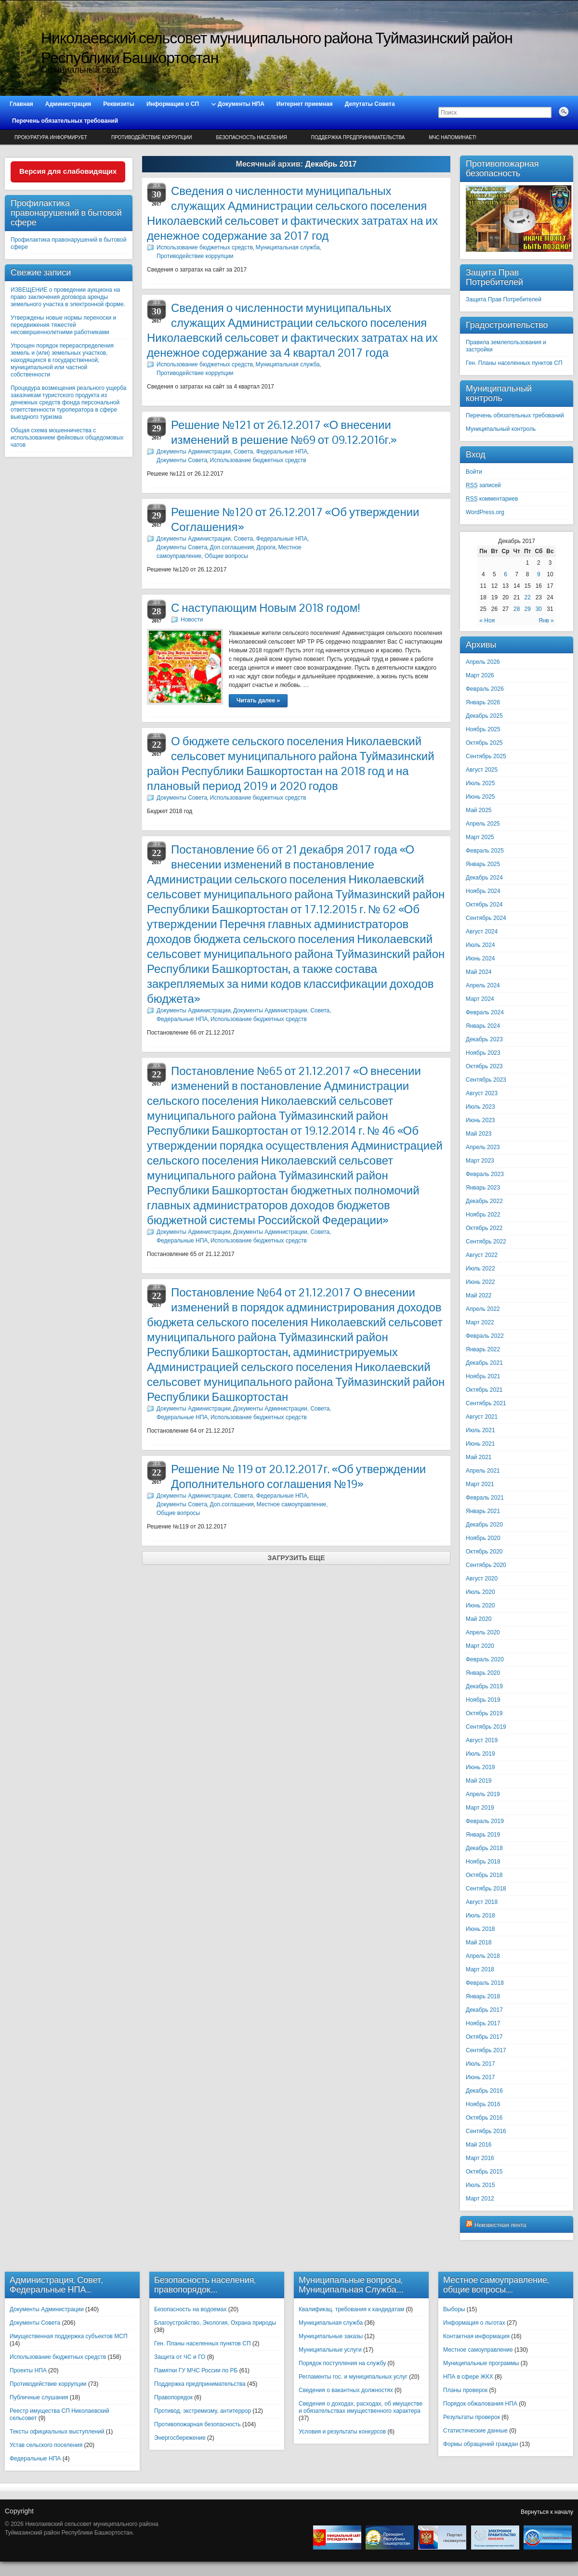 The width and height of the screenshot is (578, 2576). What do you see at coordinates (479, 1133) in the screenshot?
I see `Май 2023` at bounding box center [479, 1133].